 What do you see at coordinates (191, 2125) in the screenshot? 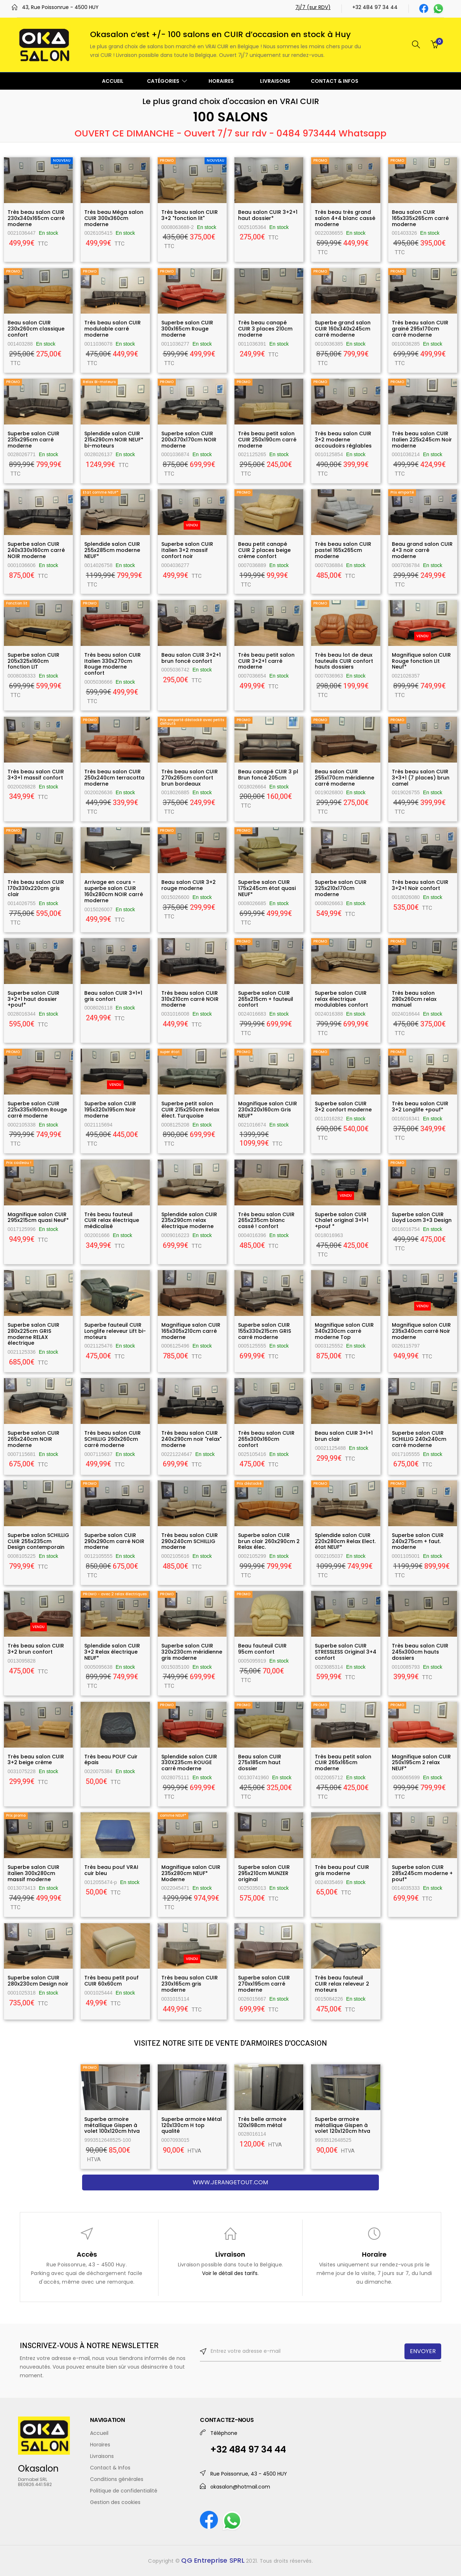
I see `Superbe armoire Métal 120x130cm H top qualité` at bounding box center [191, 2125].